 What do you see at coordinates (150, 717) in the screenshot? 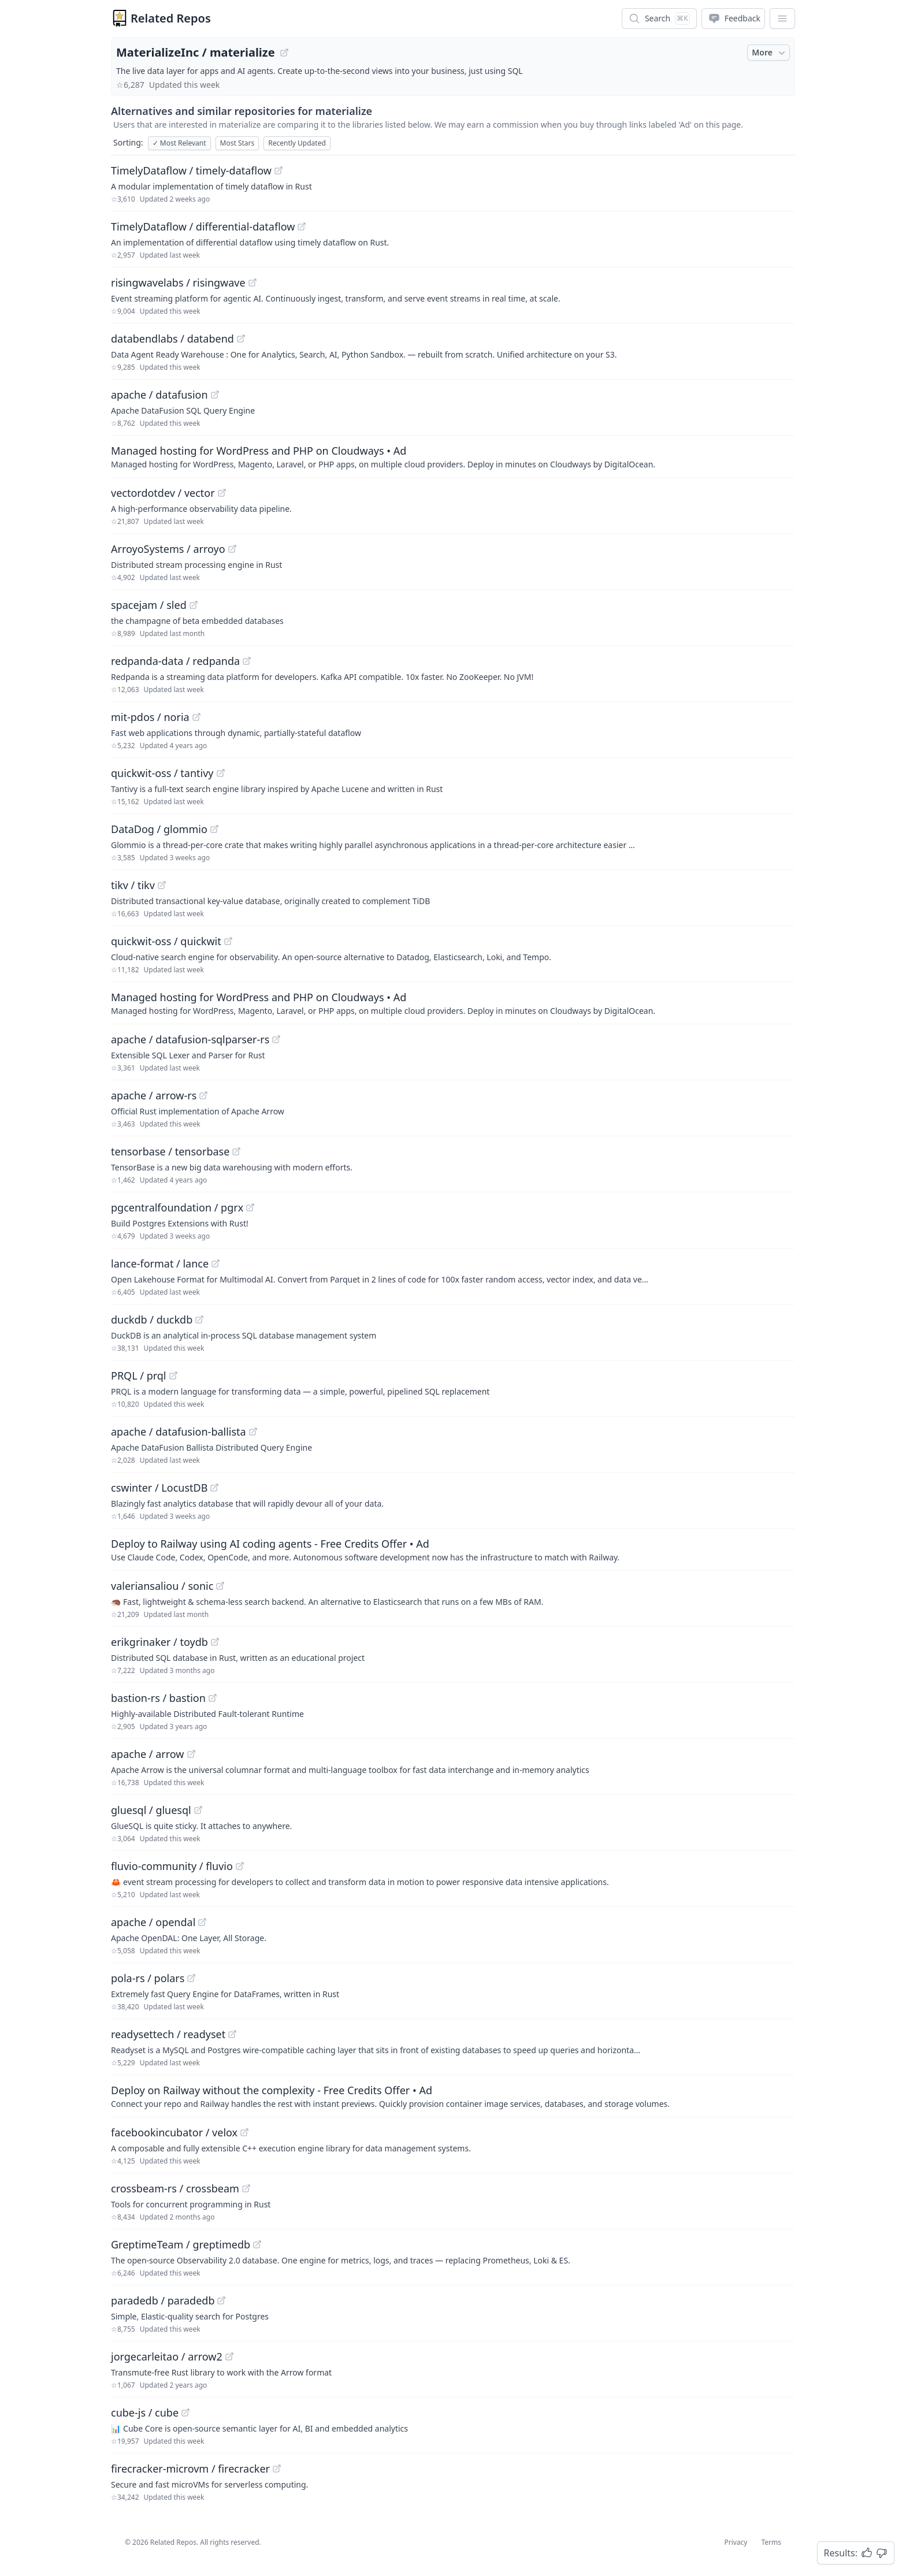
I see `mit-pdos / noria` at bounding box center [150, 717].